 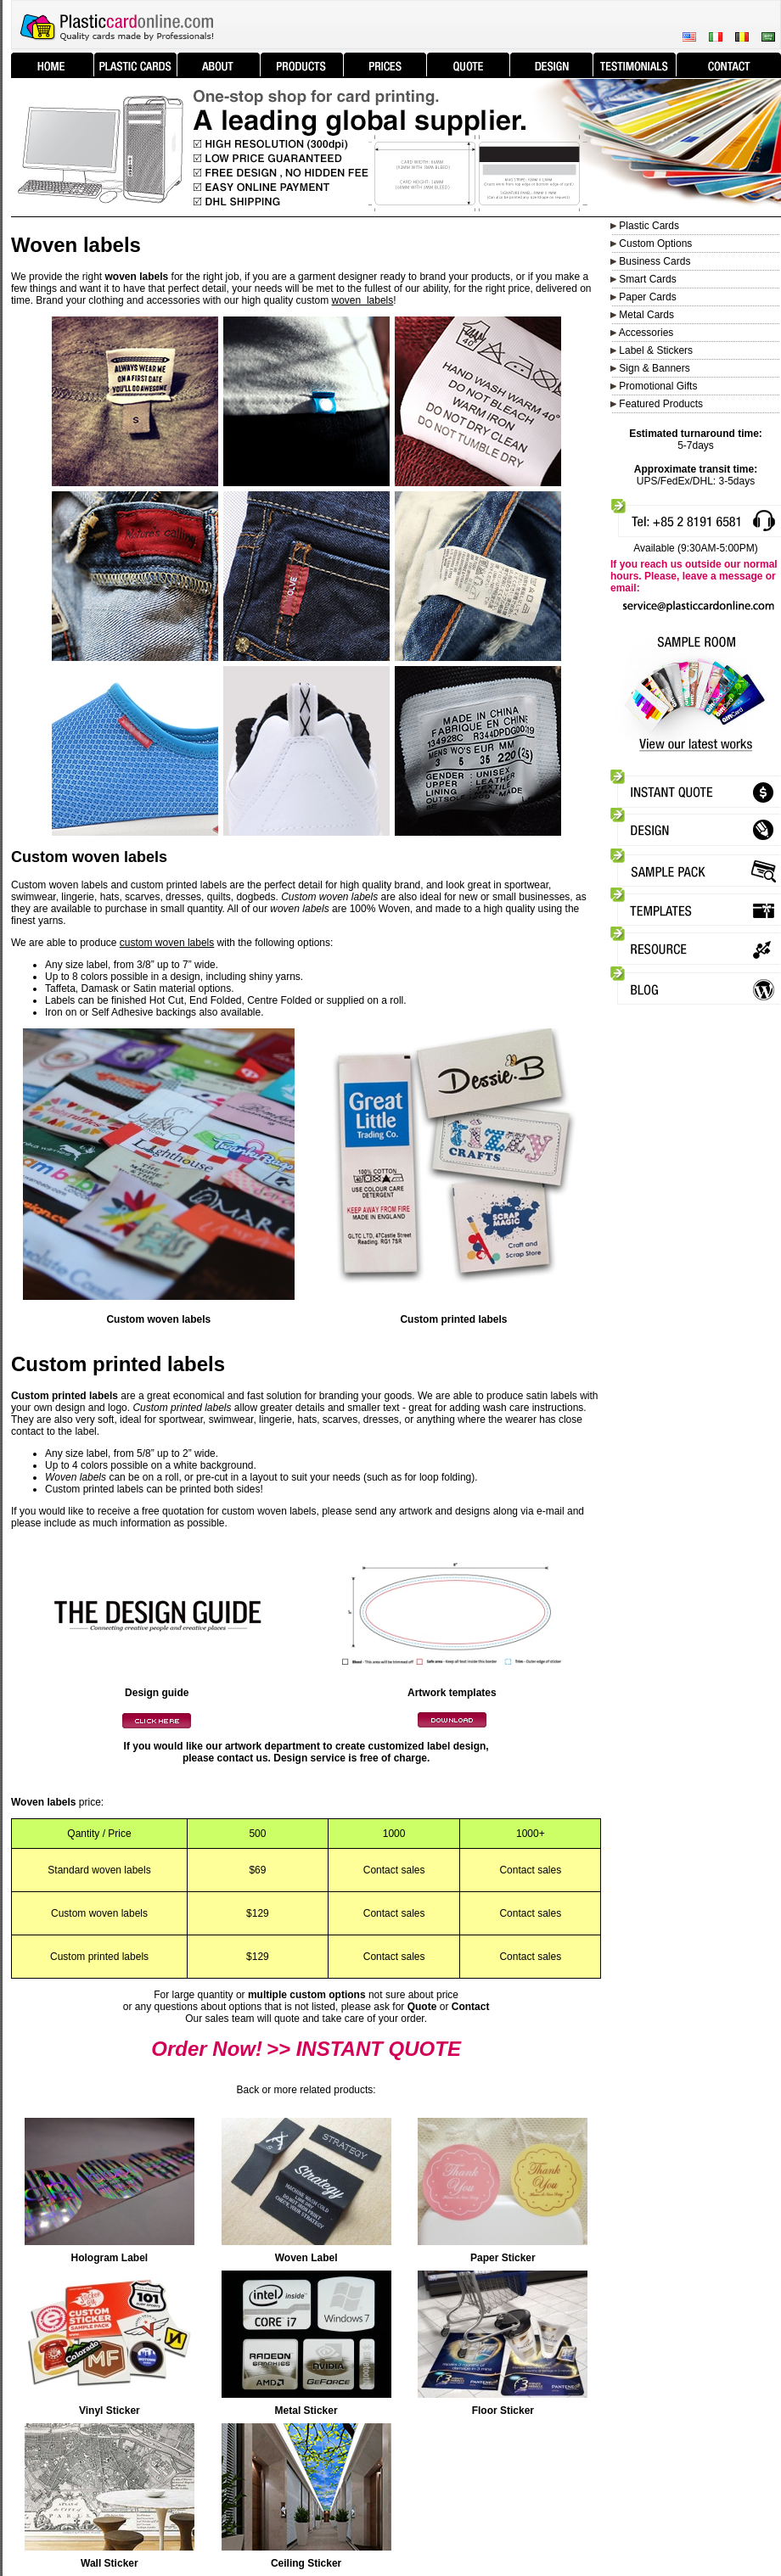 What do you see at coordinates (109, 2563) in the screenshot?
I see `Wall Sticker` at bounding box center [109, 2563].